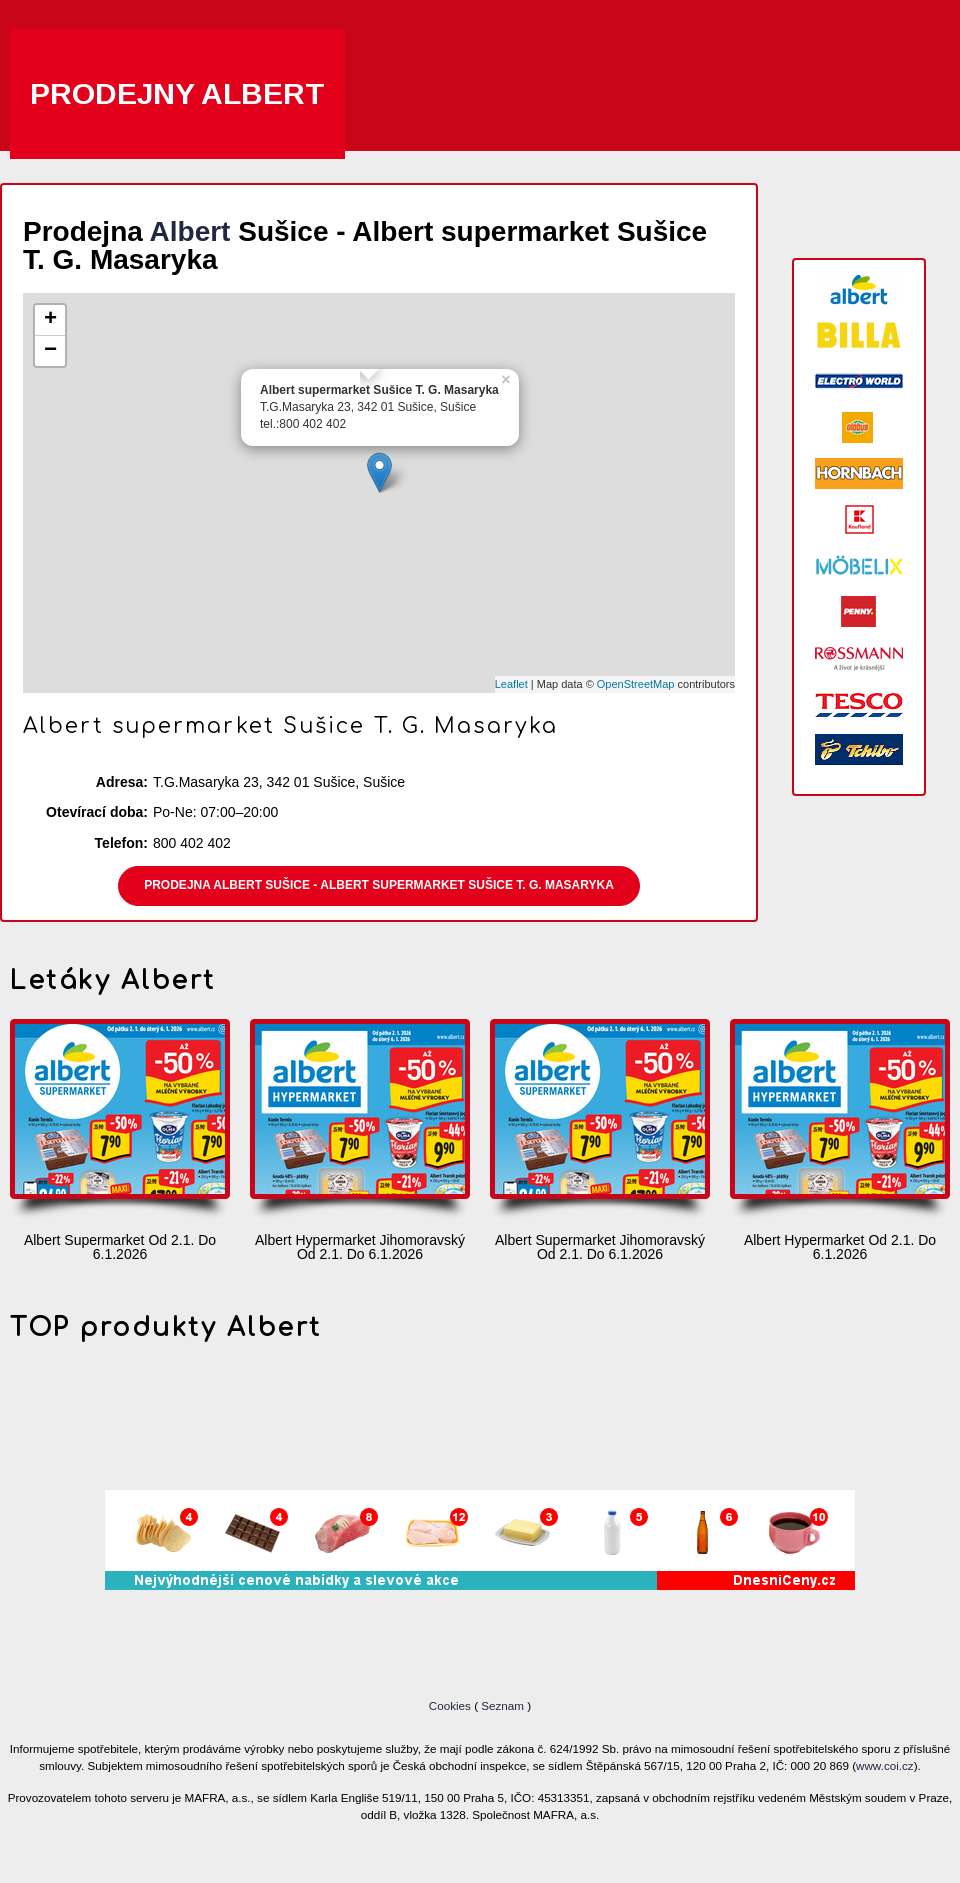 The height and width of the screenshot is (1883, 960). What do you see at coordinates (177, 93) in the screenshot?
I see `Prodejny Albert` at bounding box center [177, 93].